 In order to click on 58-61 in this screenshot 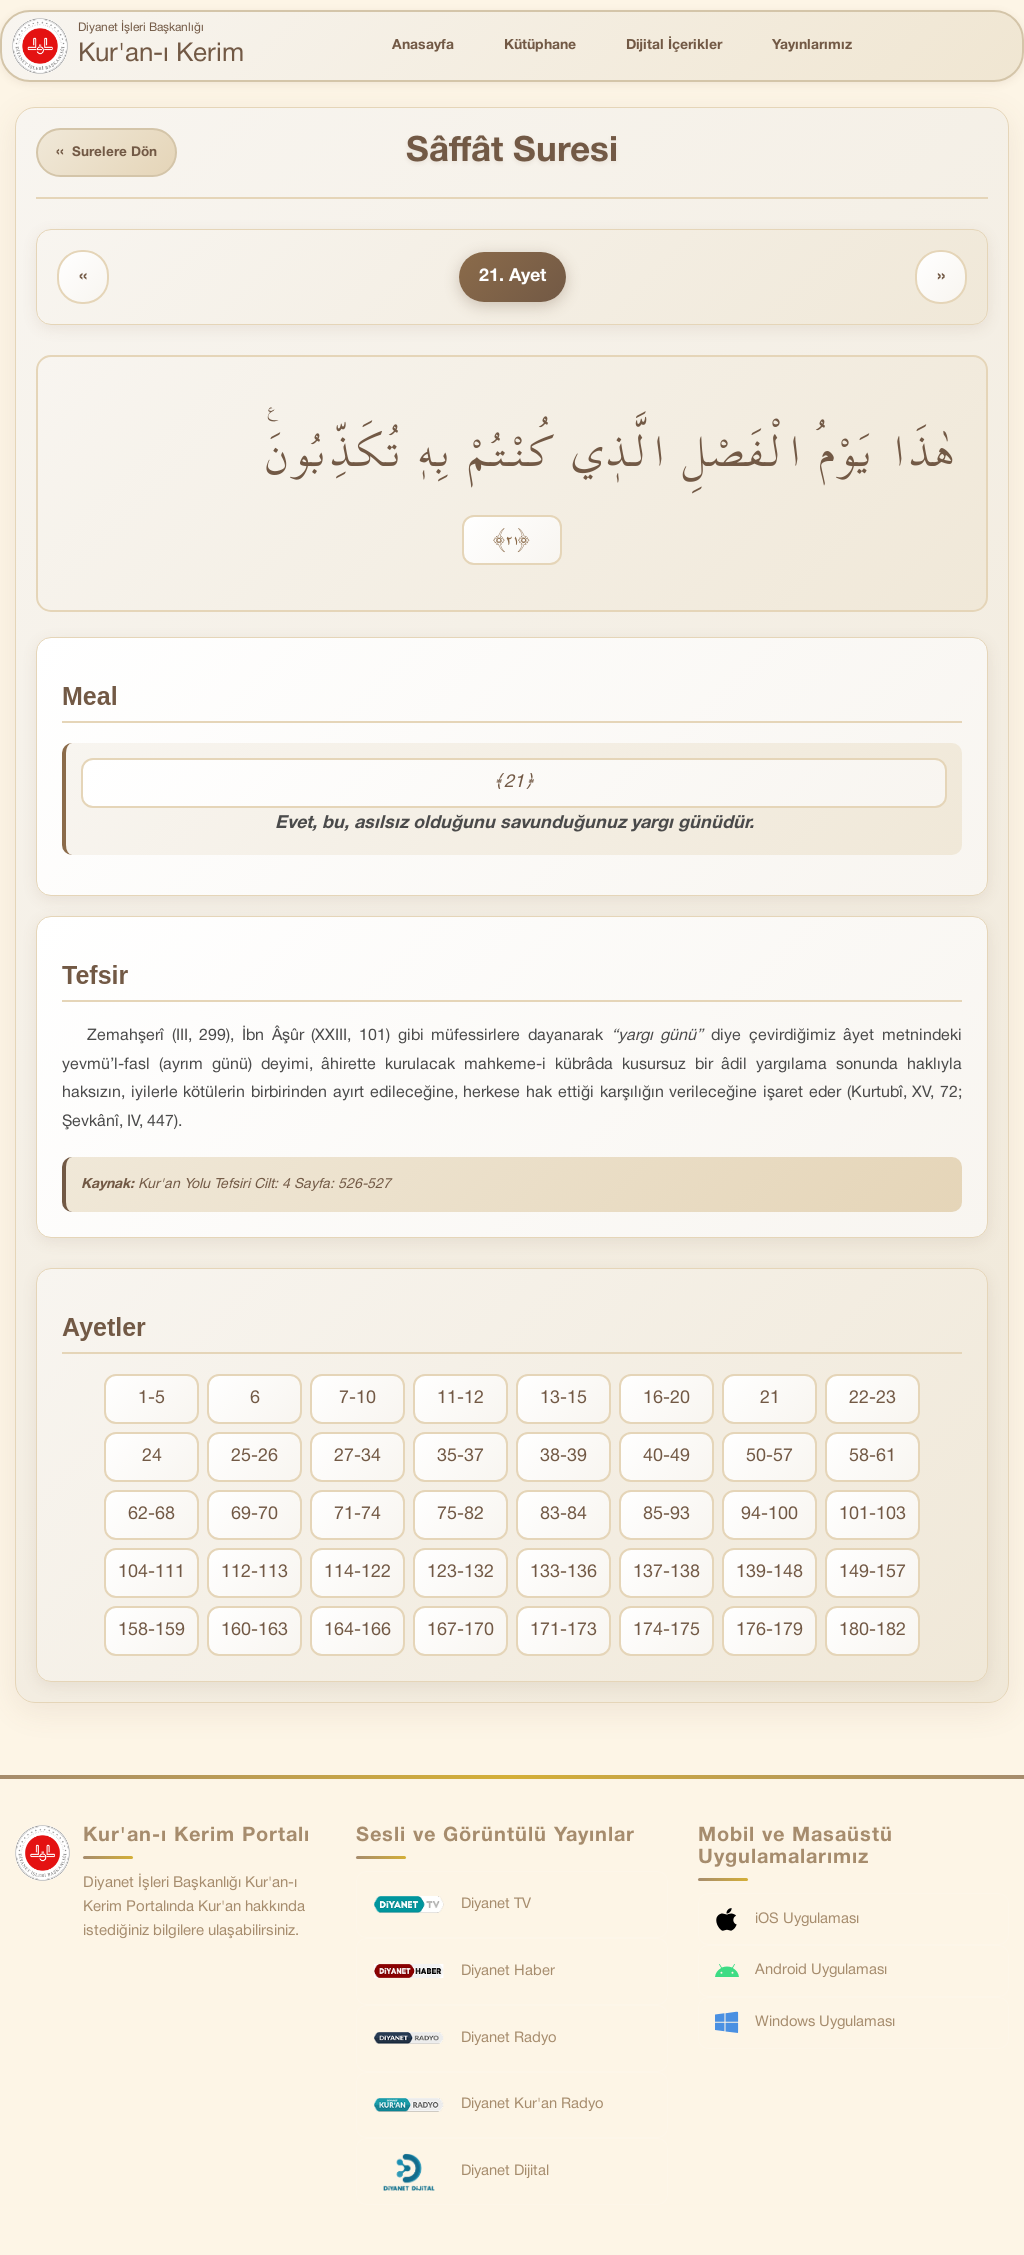, I will do `click(872, 1458)`.